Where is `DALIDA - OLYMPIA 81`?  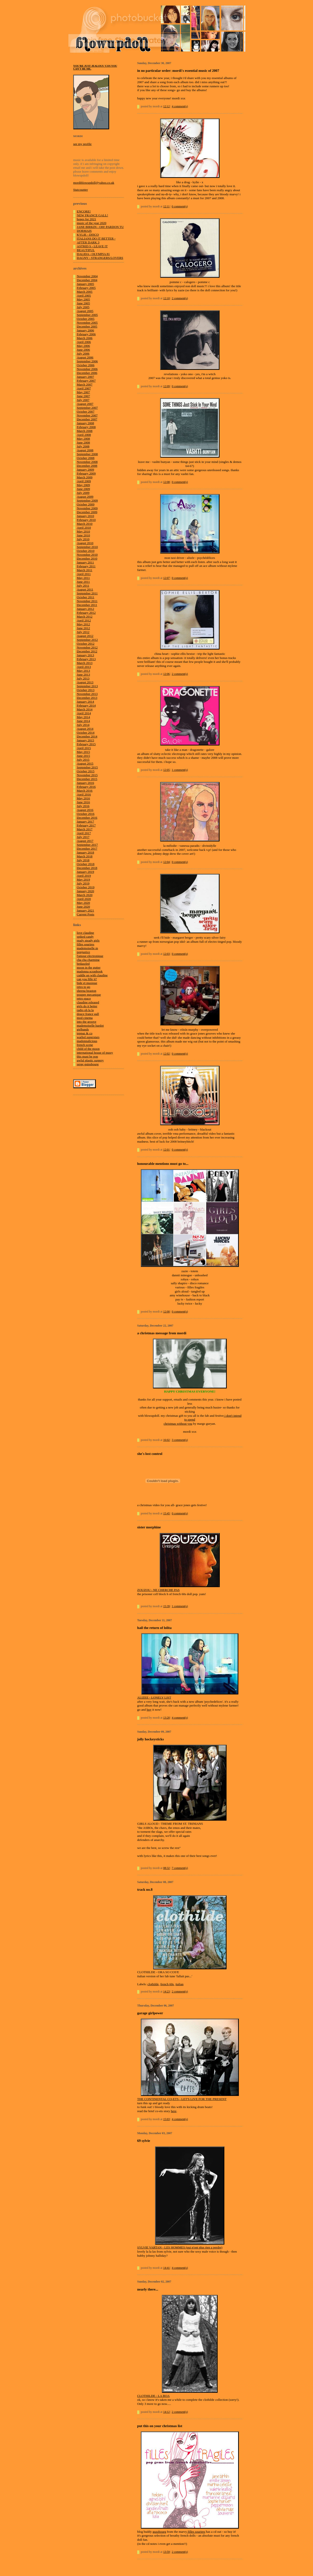 DALIDA - OLYMPIA 81 is located at coordinates (93, 254).